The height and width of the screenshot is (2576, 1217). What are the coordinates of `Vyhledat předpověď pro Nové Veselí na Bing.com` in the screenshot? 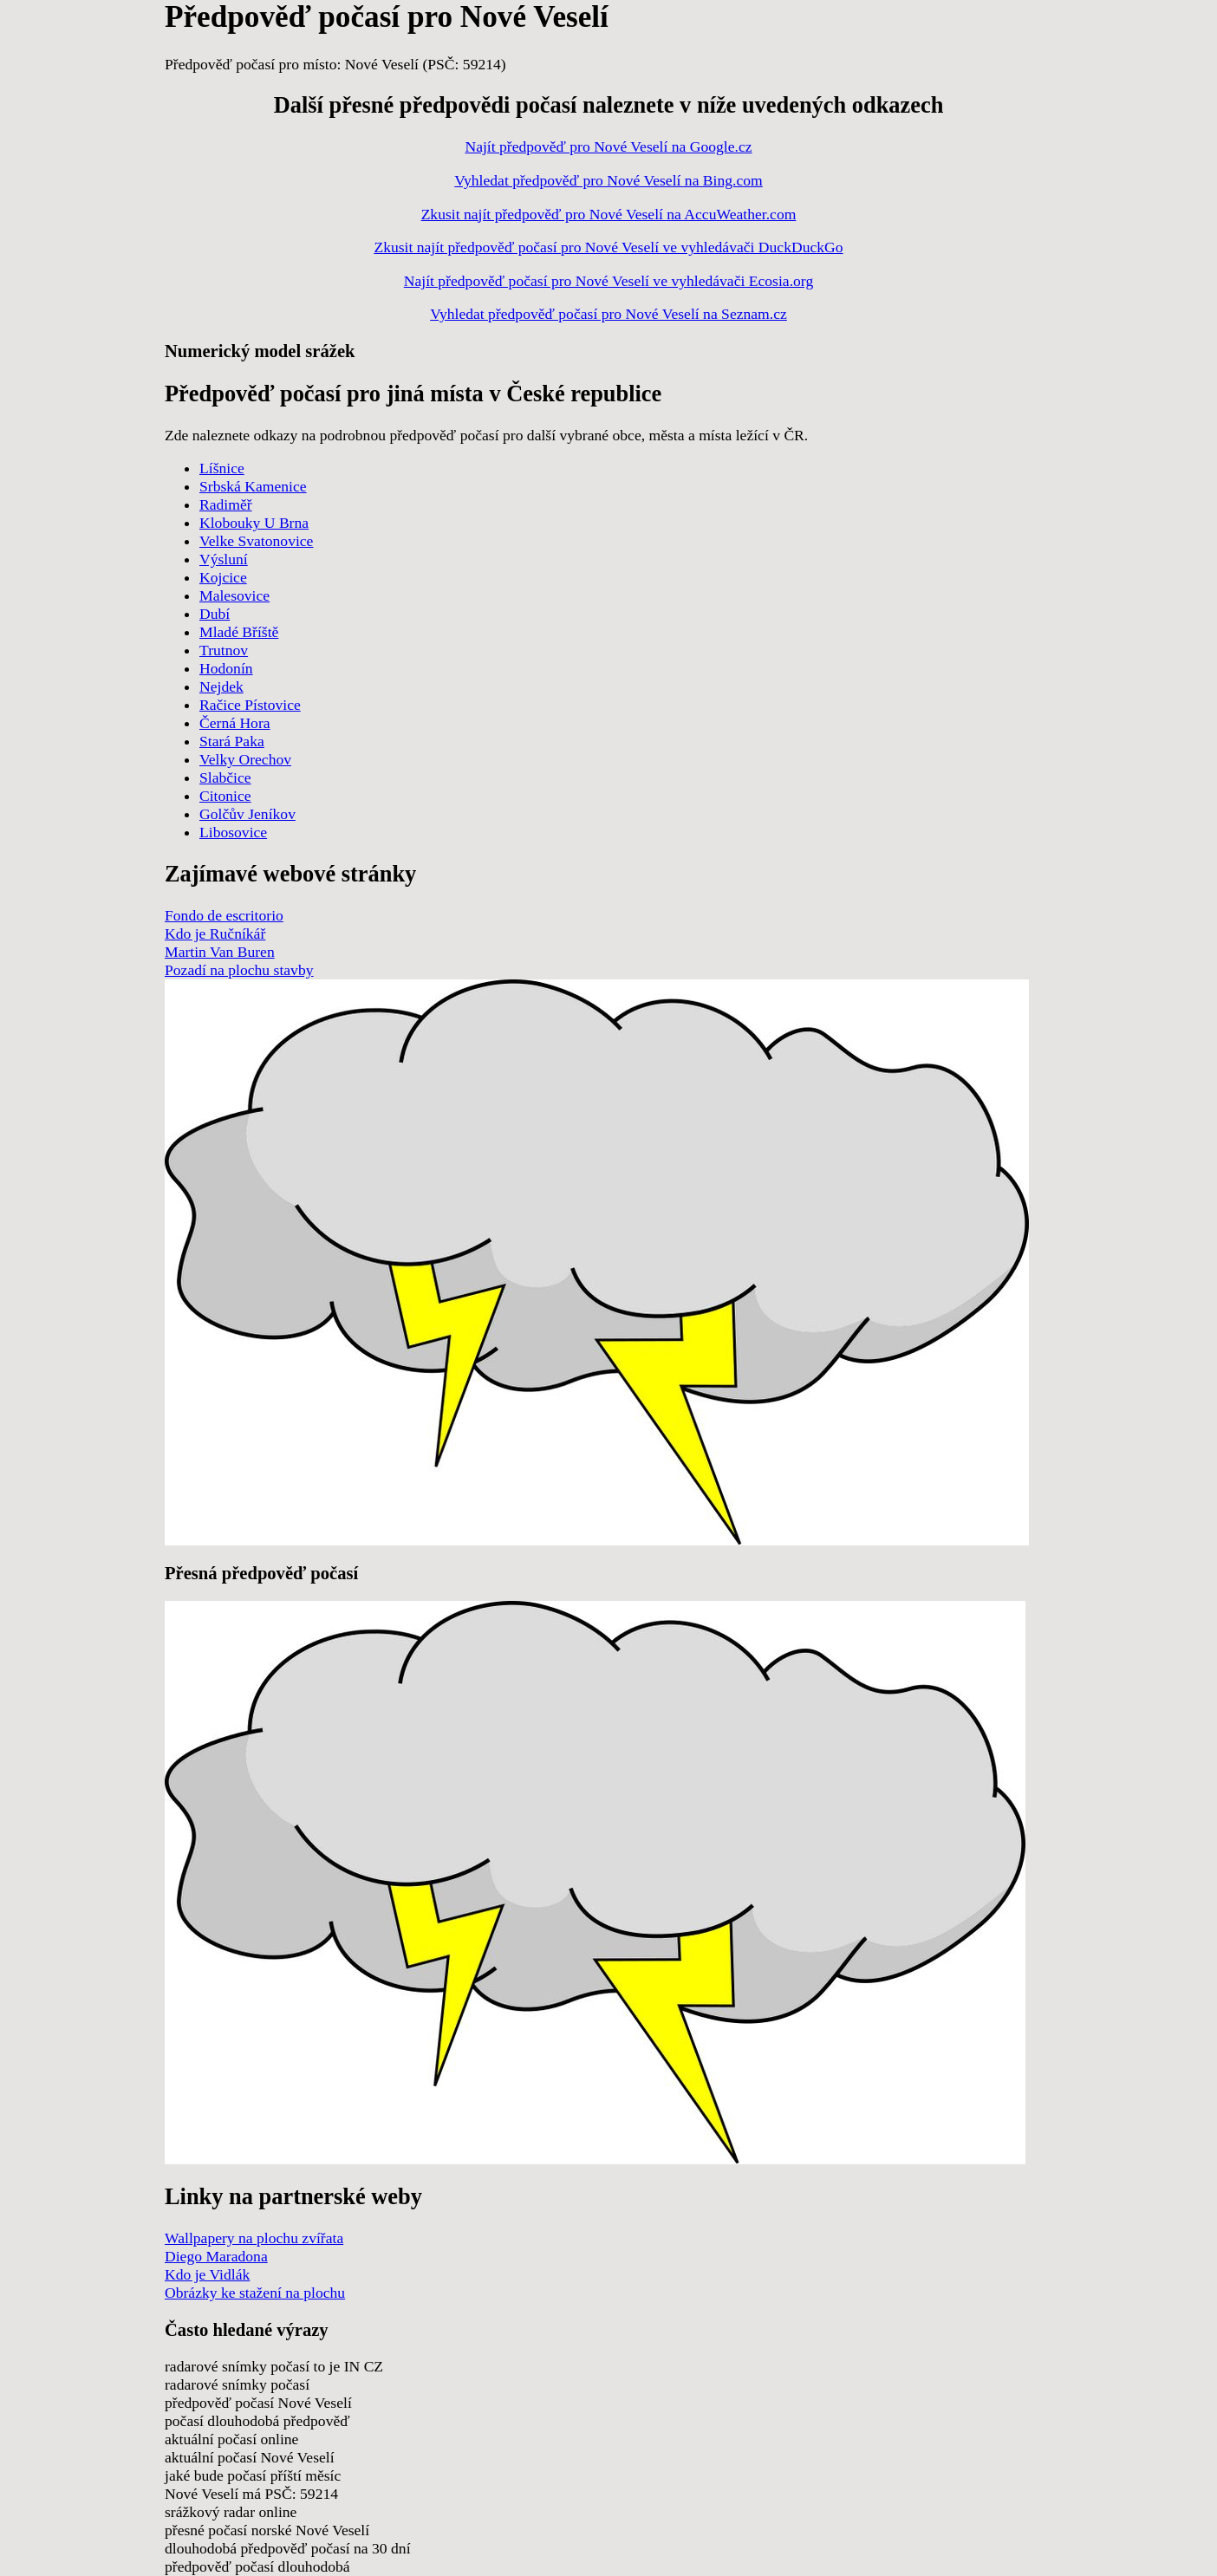 It's located at (608, 180).